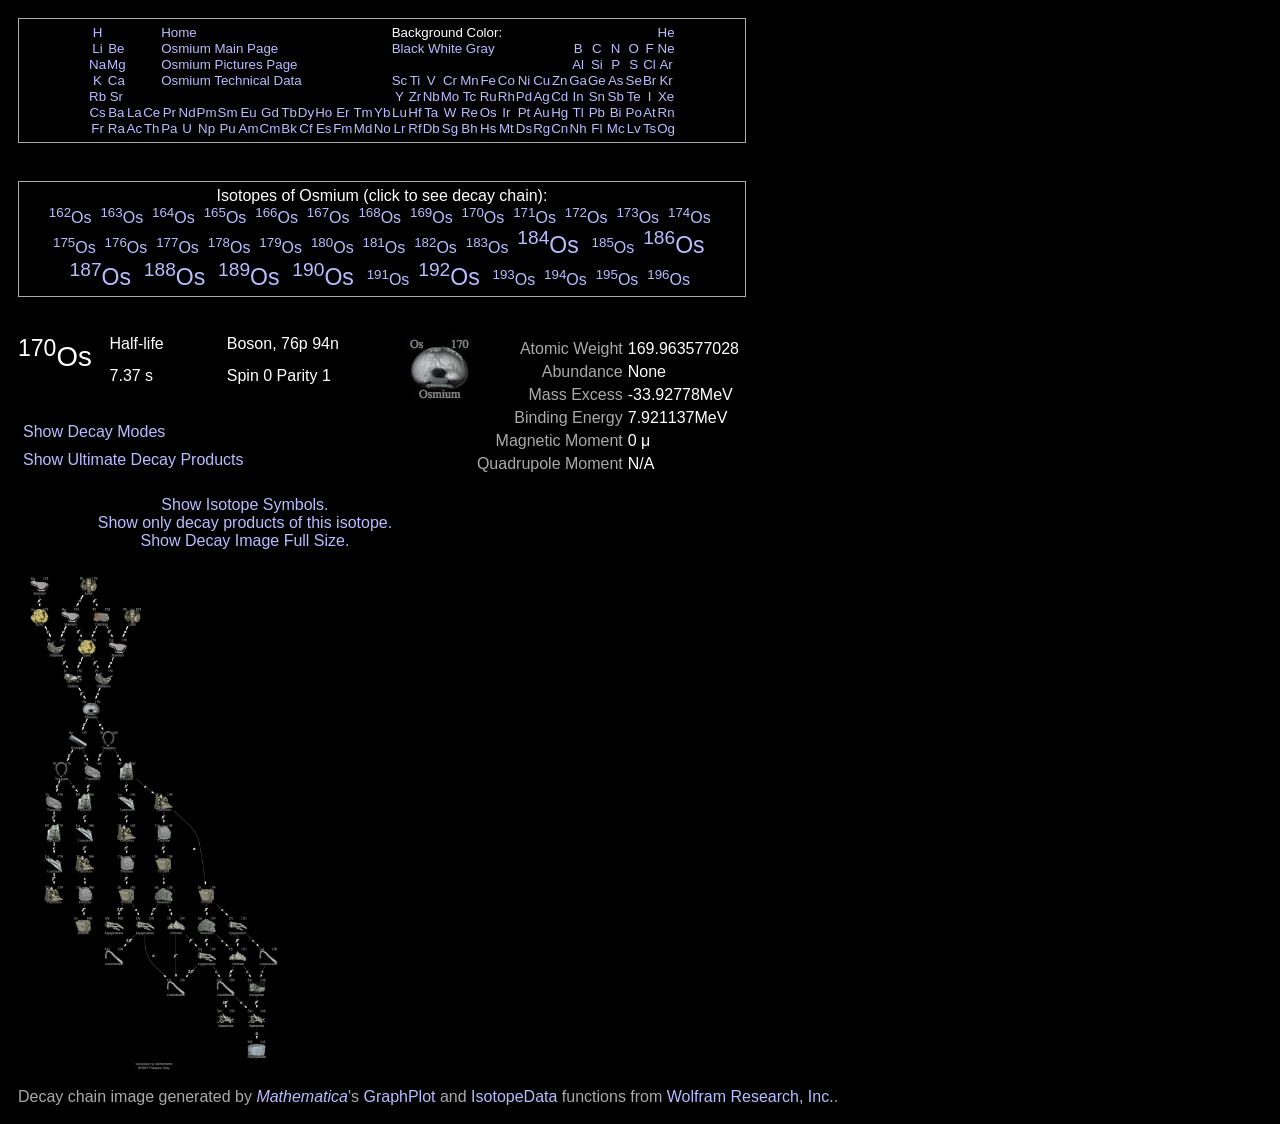  I want to click on Al, so click(578, 64).